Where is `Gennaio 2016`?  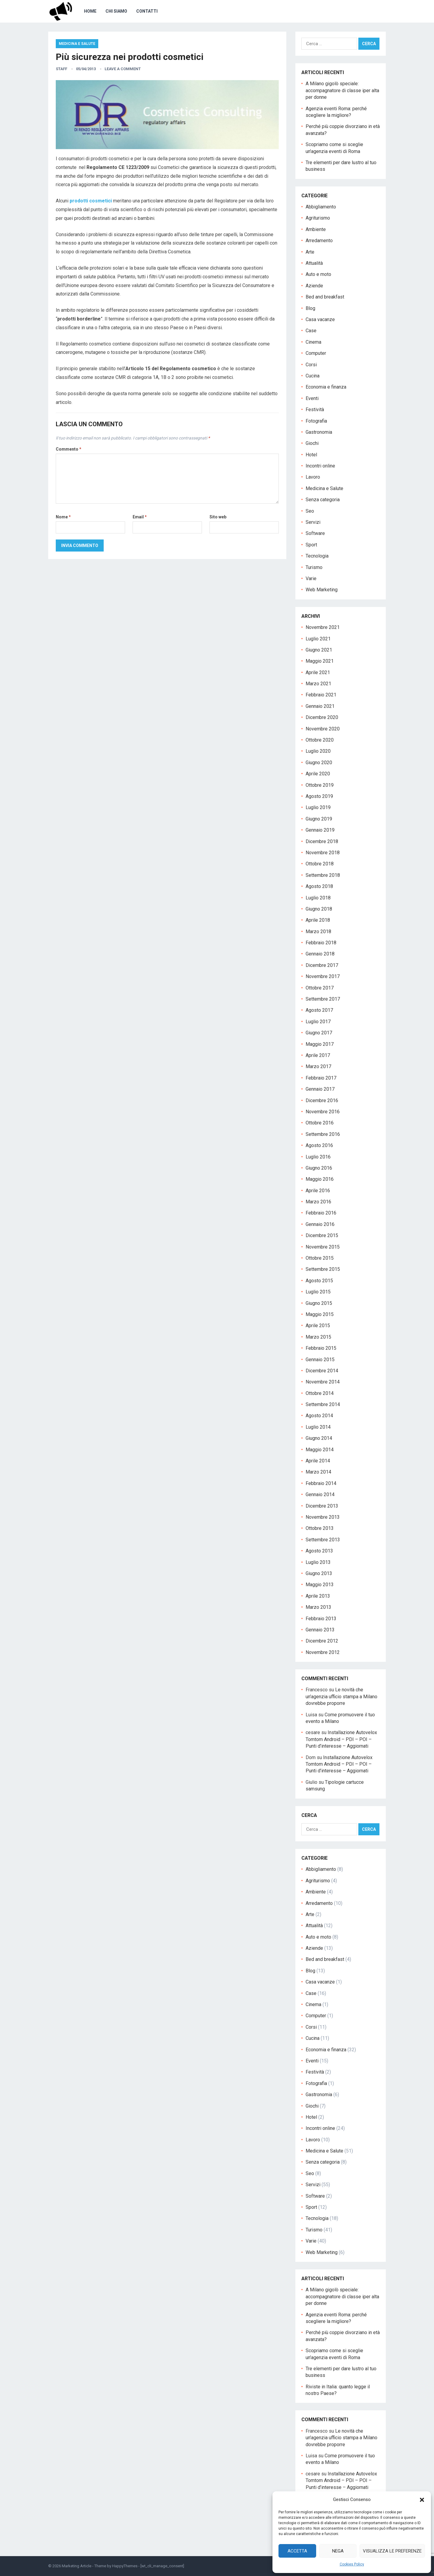
Gennaio 2016 is located at coordinates (320, 1224).